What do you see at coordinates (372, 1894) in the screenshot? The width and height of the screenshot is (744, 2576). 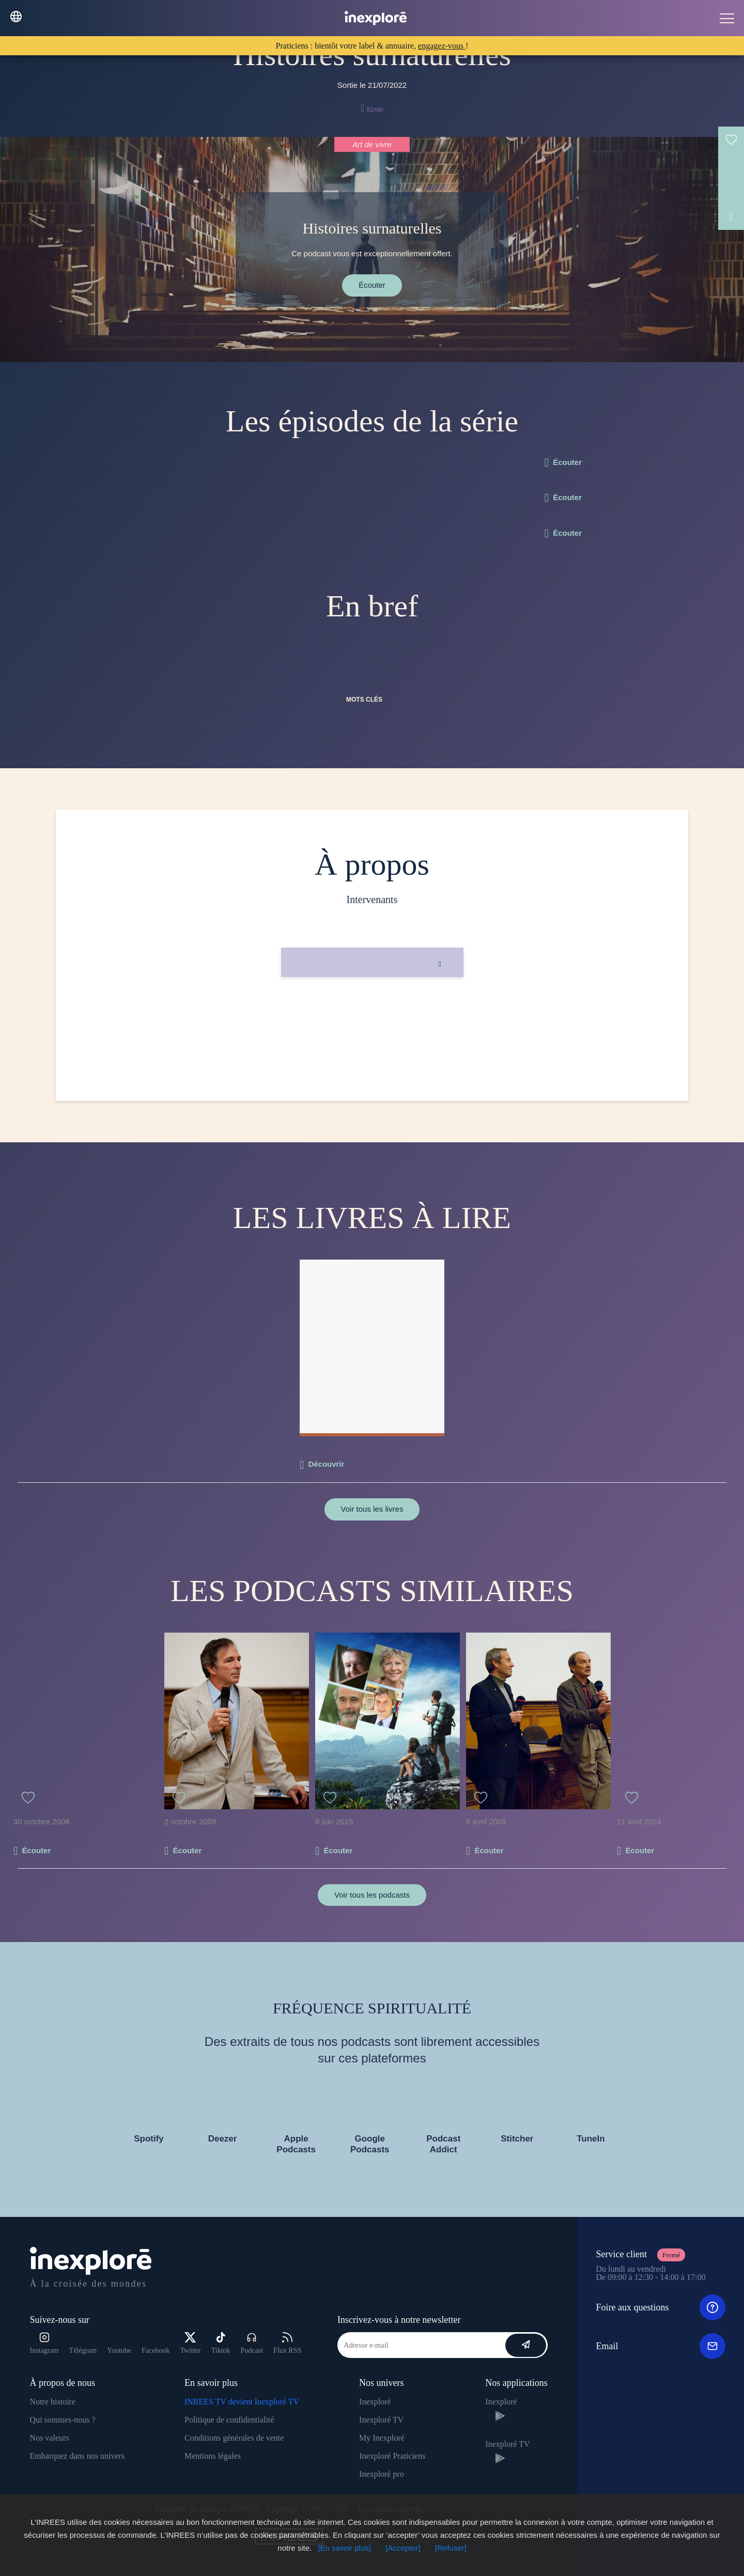 I see `Voir tous les podcasts` at bounding box center [372, 1894].